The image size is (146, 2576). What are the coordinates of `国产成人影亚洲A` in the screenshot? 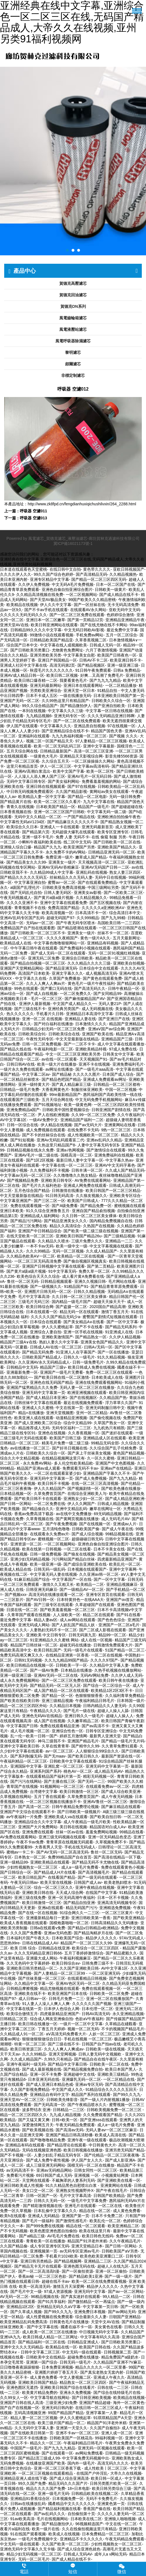 It's located at (120, 2160).